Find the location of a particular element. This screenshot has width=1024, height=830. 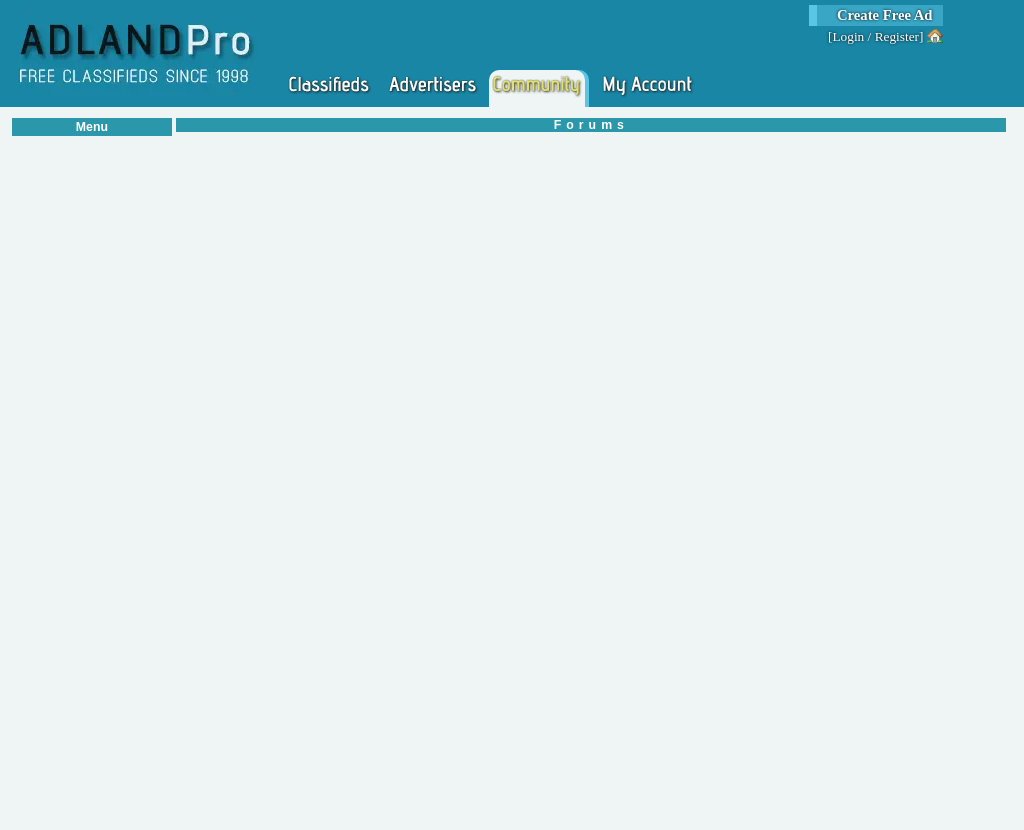

Login is located at coordinates (848, 36).